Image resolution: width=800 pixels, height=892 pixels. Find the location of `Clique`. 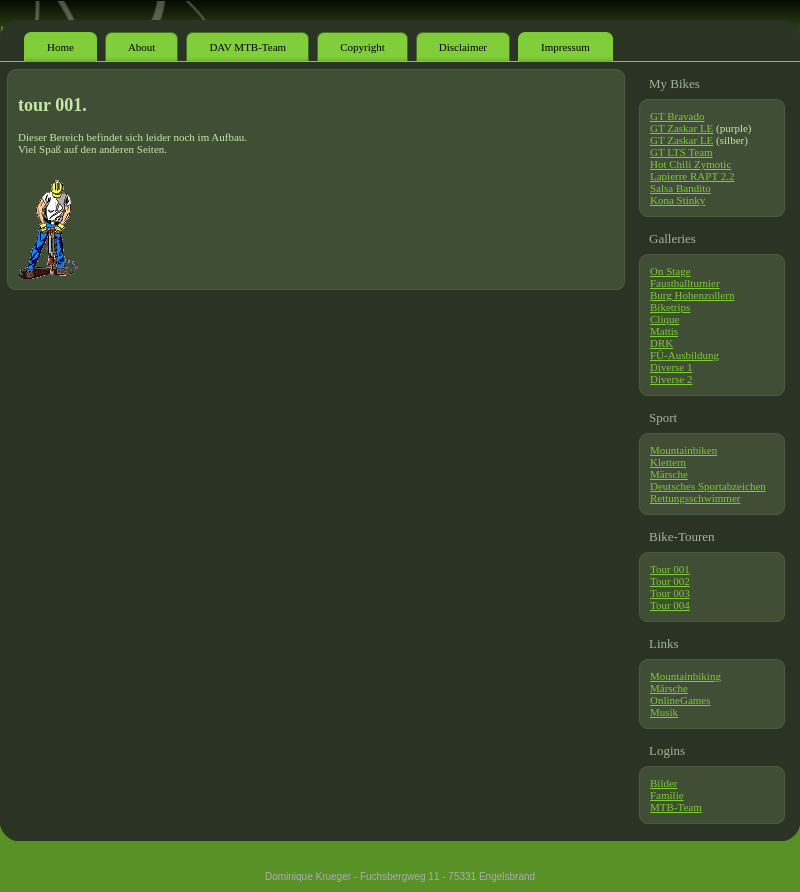

Clique is located at coordinates (664, 319).